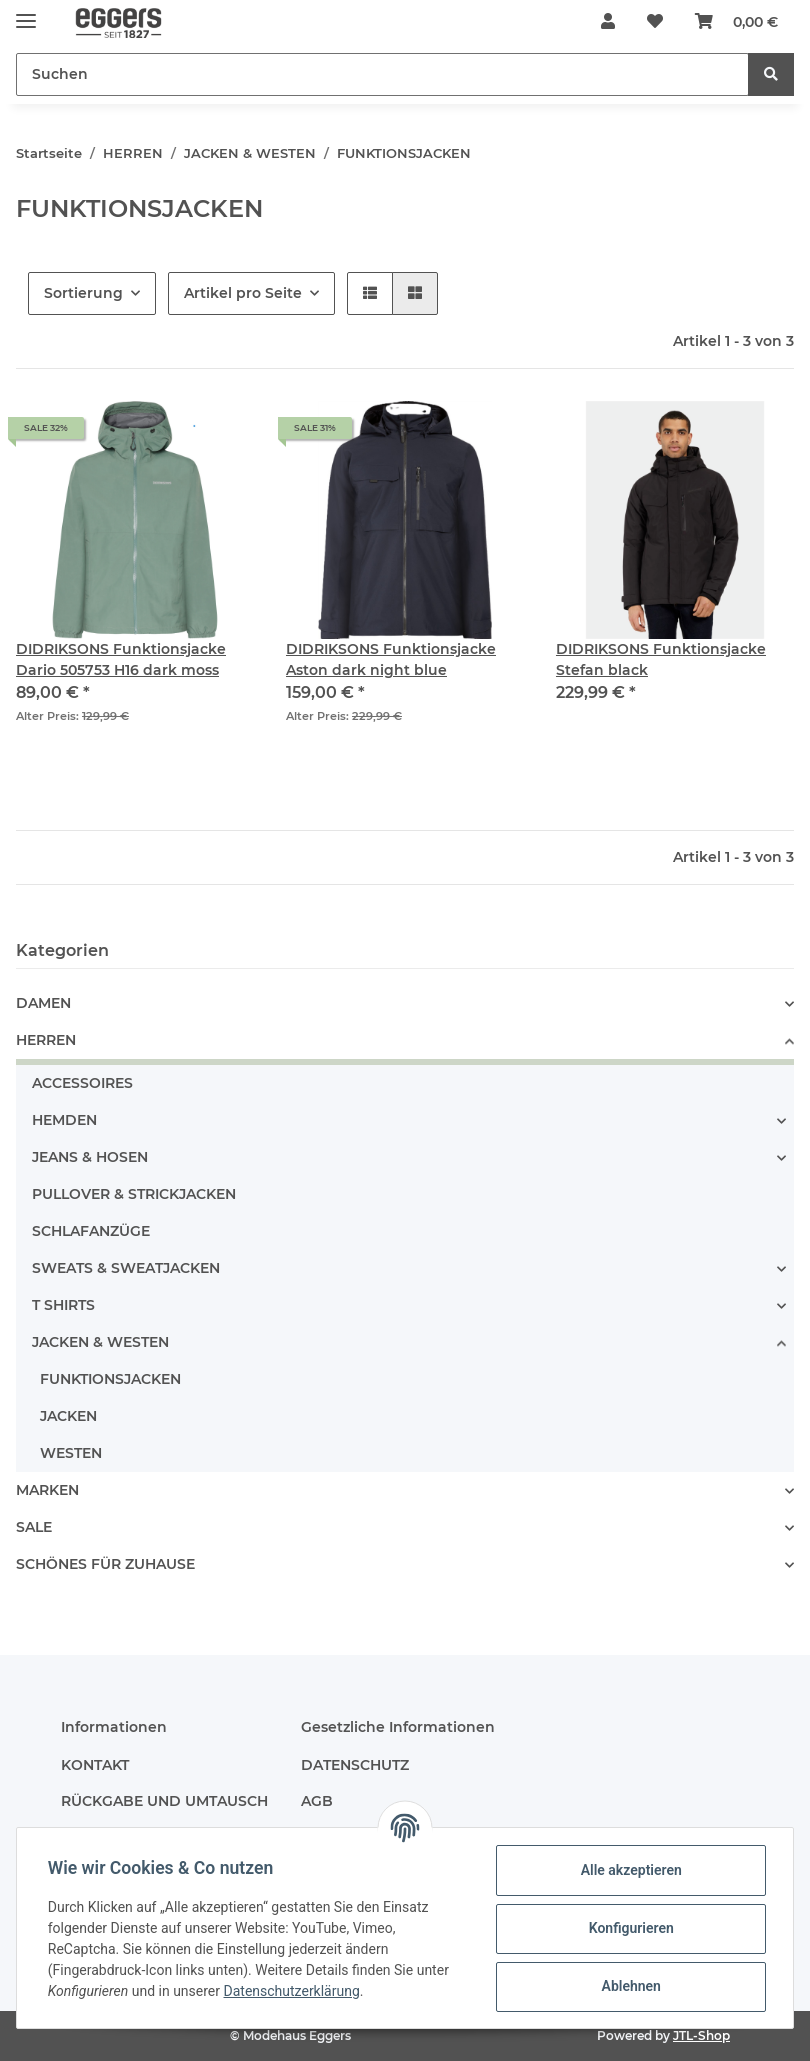 This screenshot has width=810, height=2061. Describe the element at coordinates (63, 1305) in the screenshot. I see `T SHIRTS` at that location.